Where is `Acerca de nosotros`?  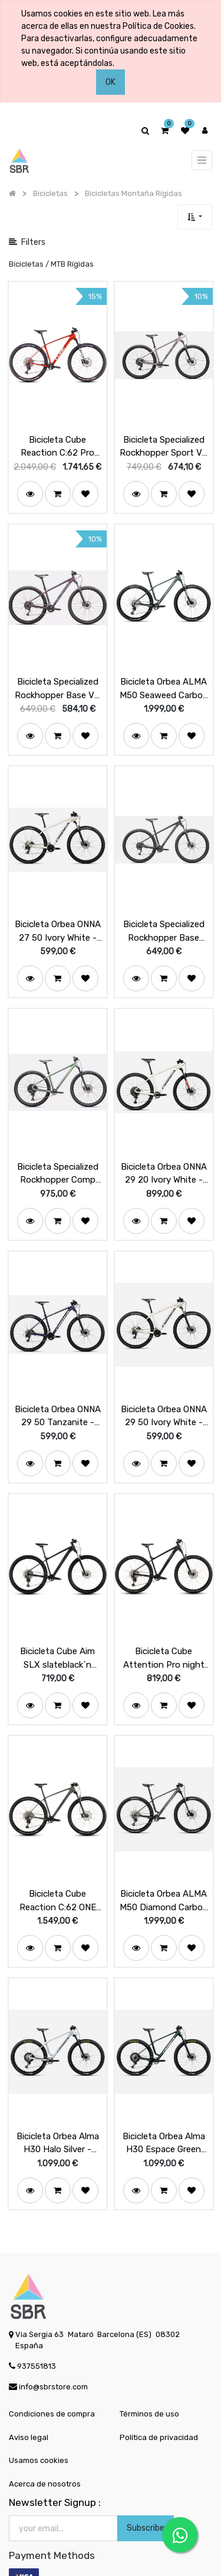
Acerca de nosotros is located at coordinates (45, 2442).